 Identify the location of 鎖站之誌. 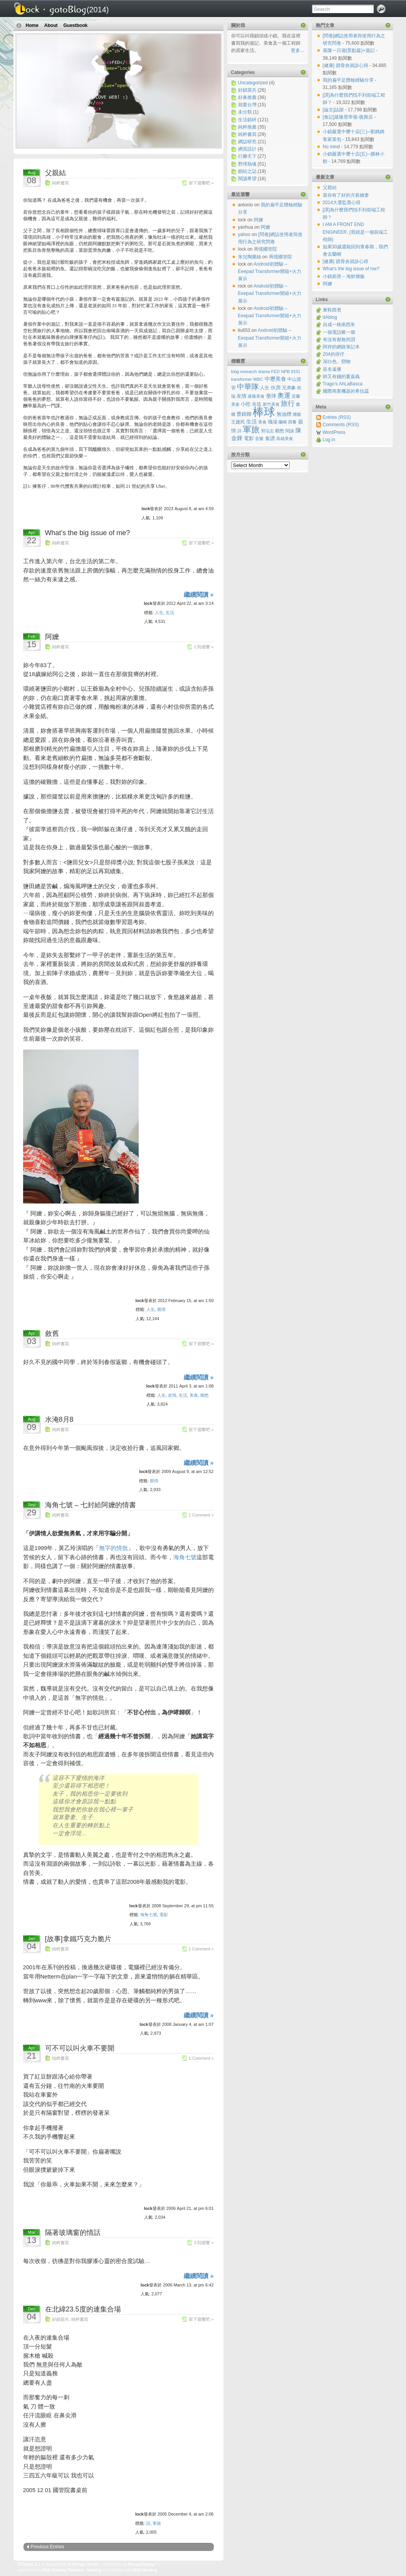
(247, 171).